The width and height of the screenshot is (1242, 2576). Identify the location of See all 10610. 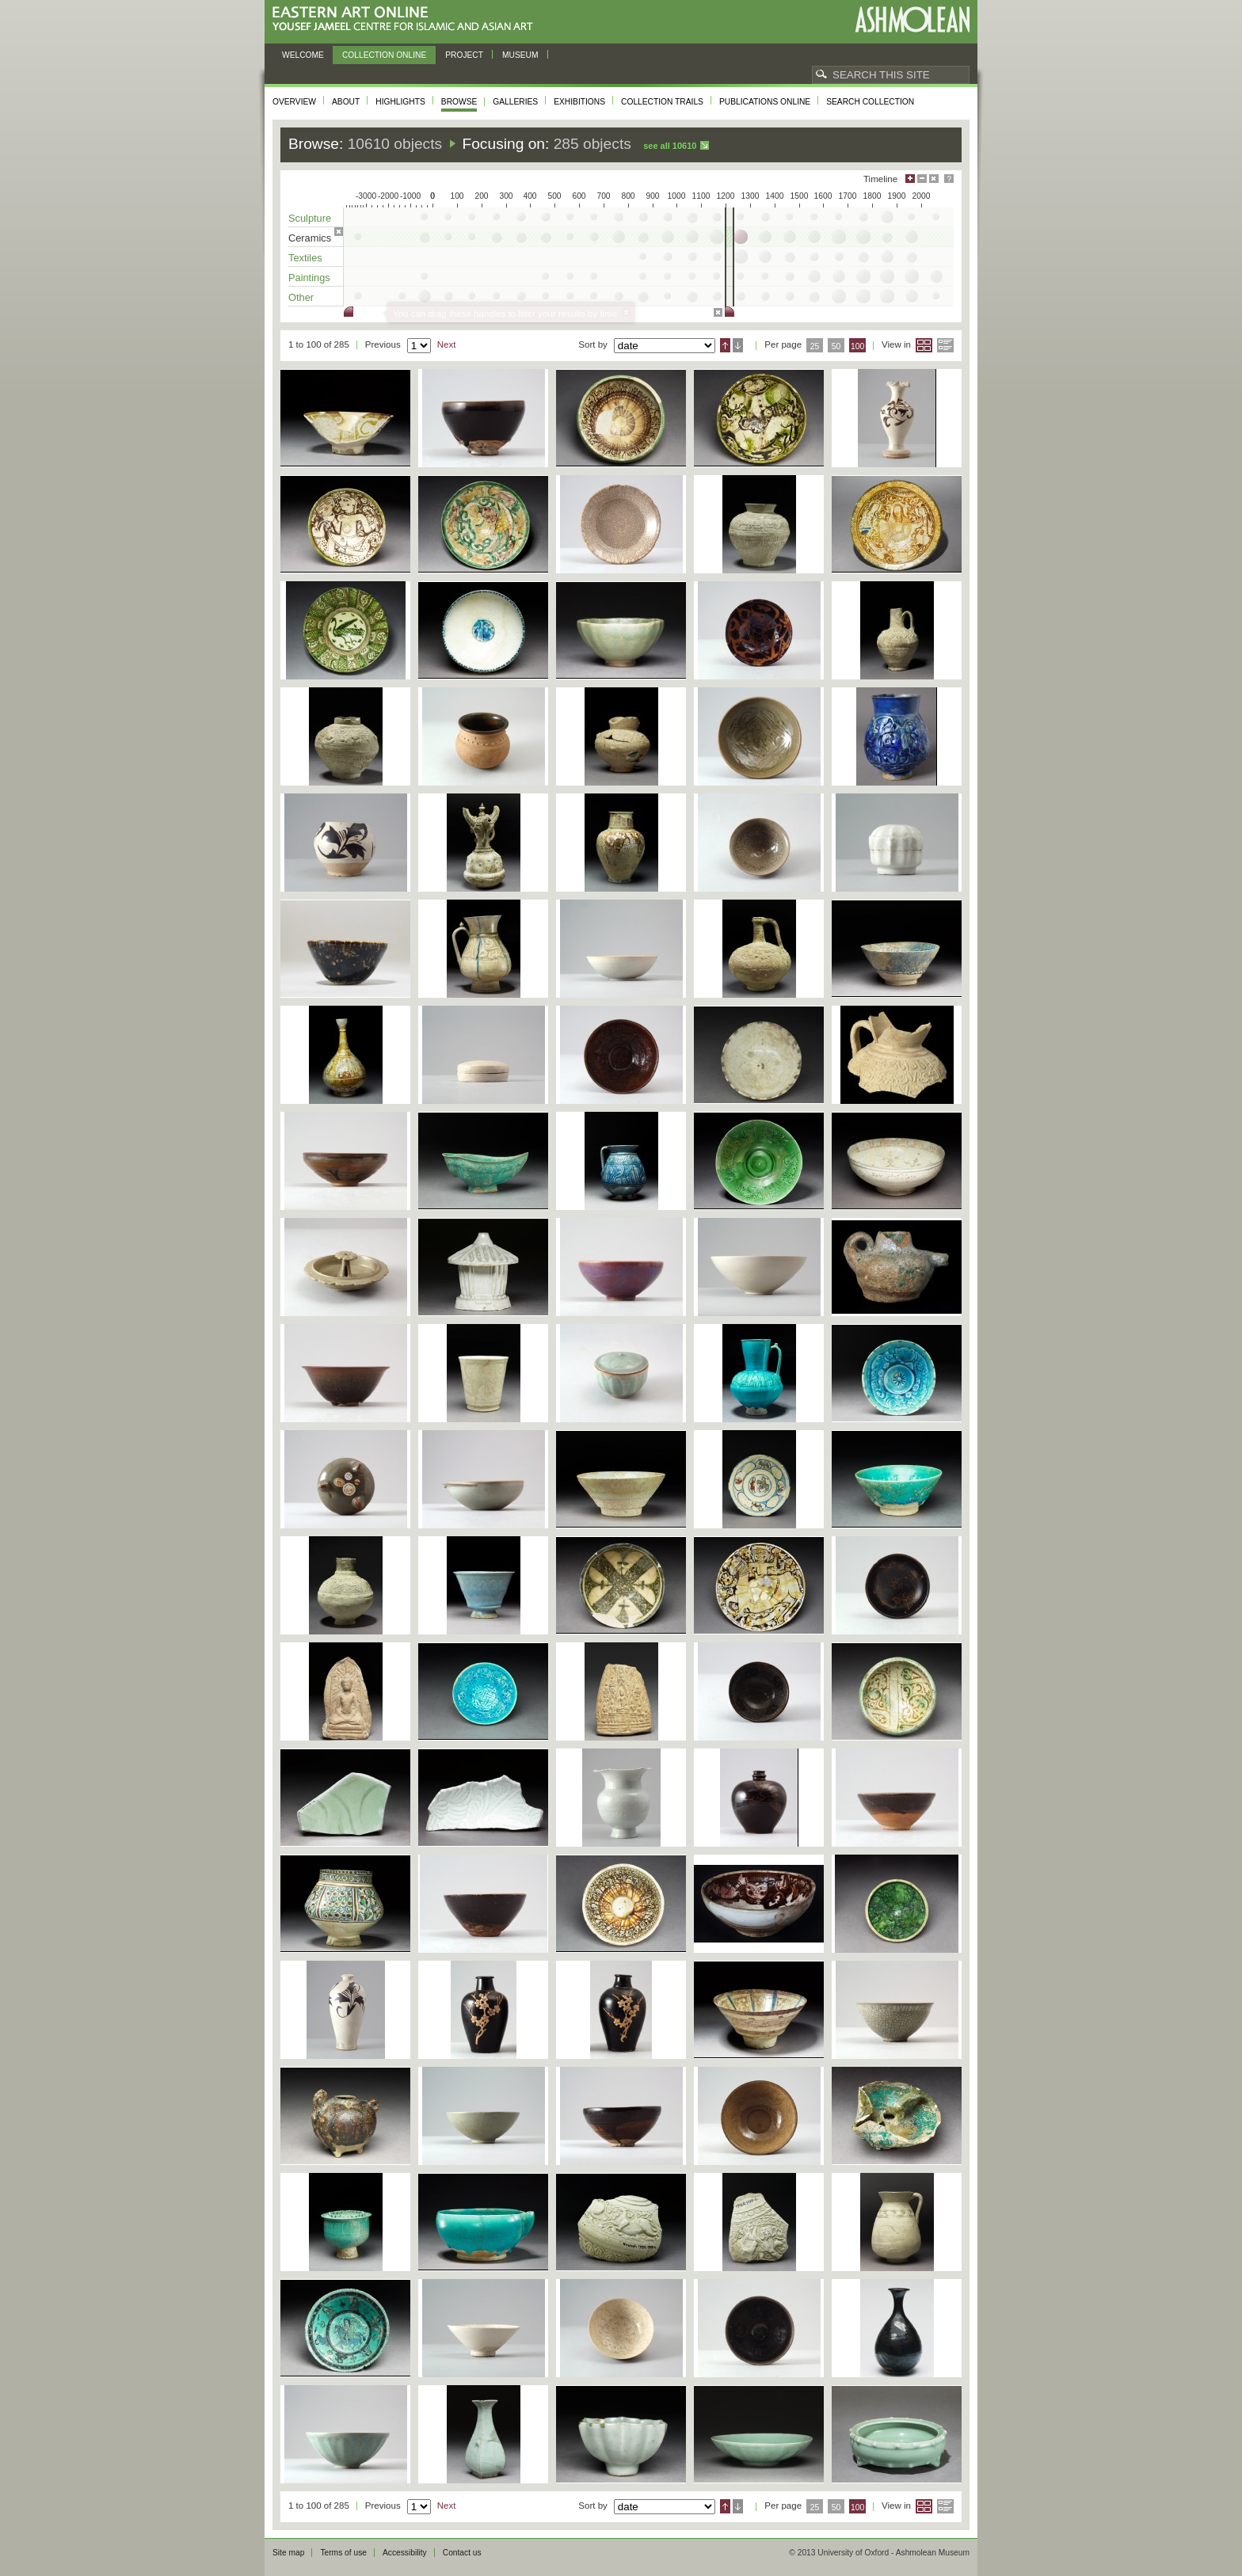
(669, 145).